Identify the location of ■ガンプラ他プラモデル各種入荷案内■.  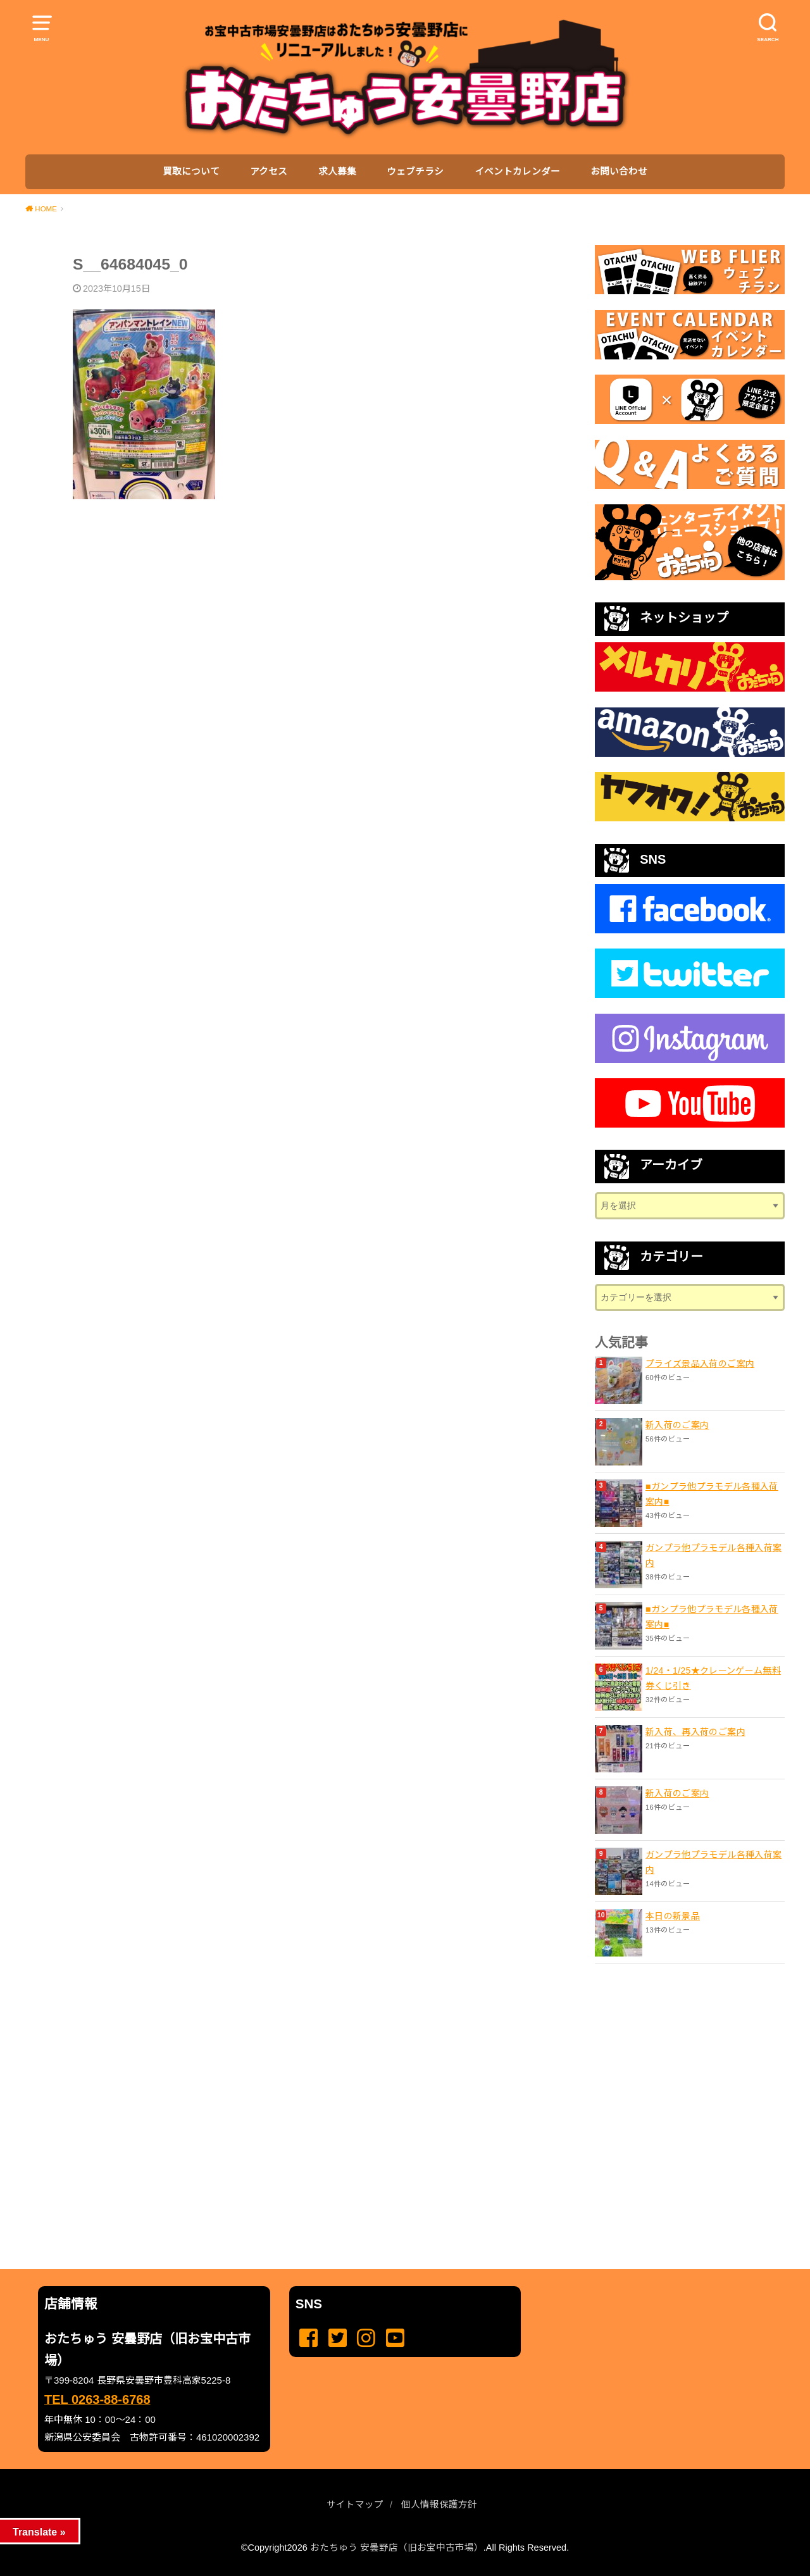
(711, 1494).